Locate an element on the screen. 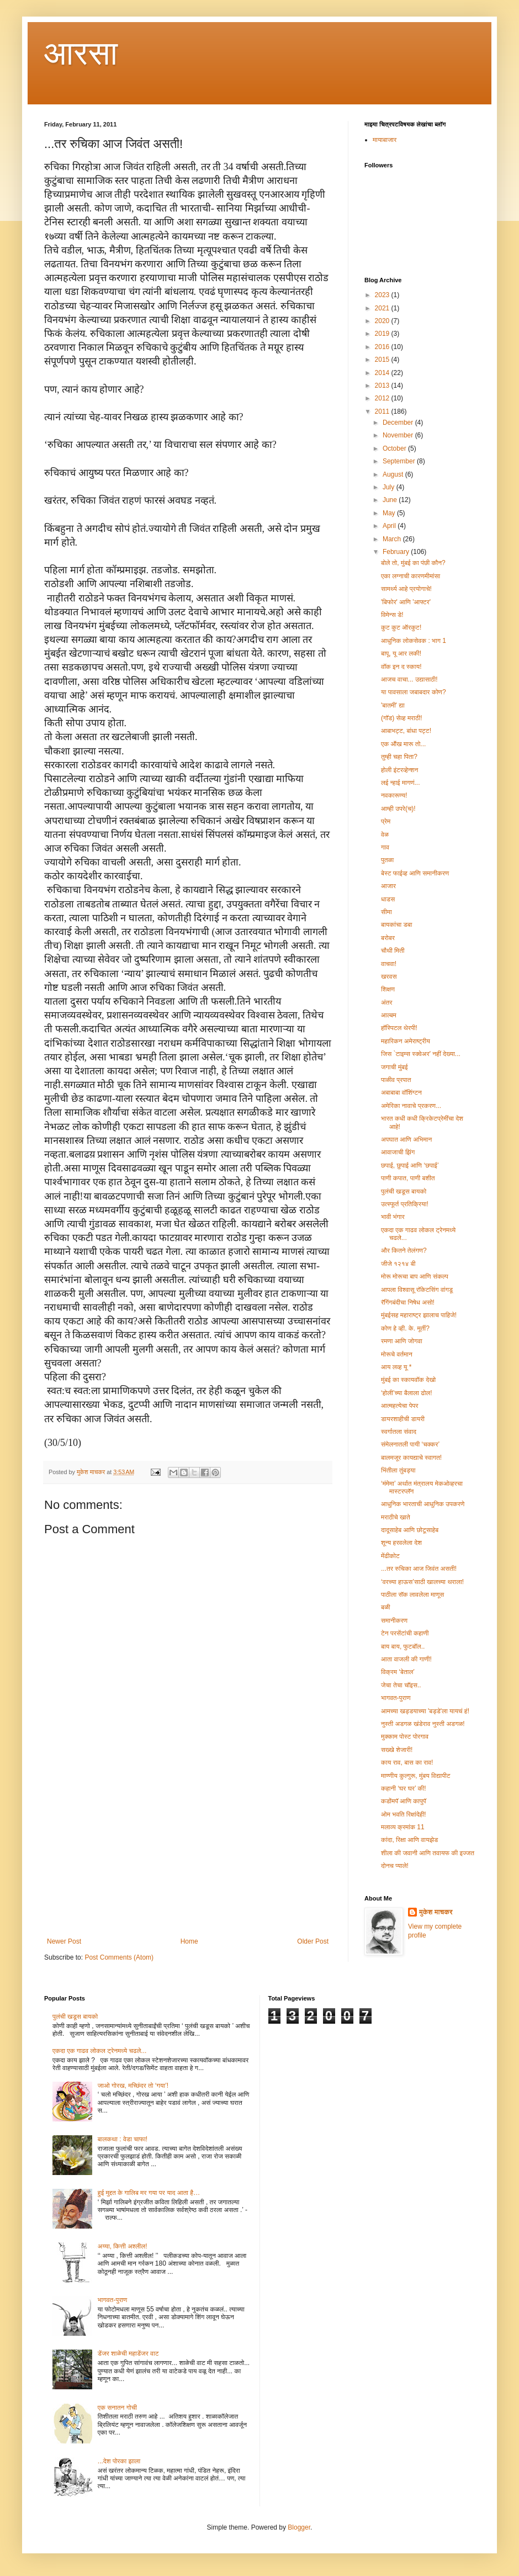 Image resolution: width=519 pixels, height=2576 pixels. जीजे १२१४ बी is located at coordinates (398, 1264).